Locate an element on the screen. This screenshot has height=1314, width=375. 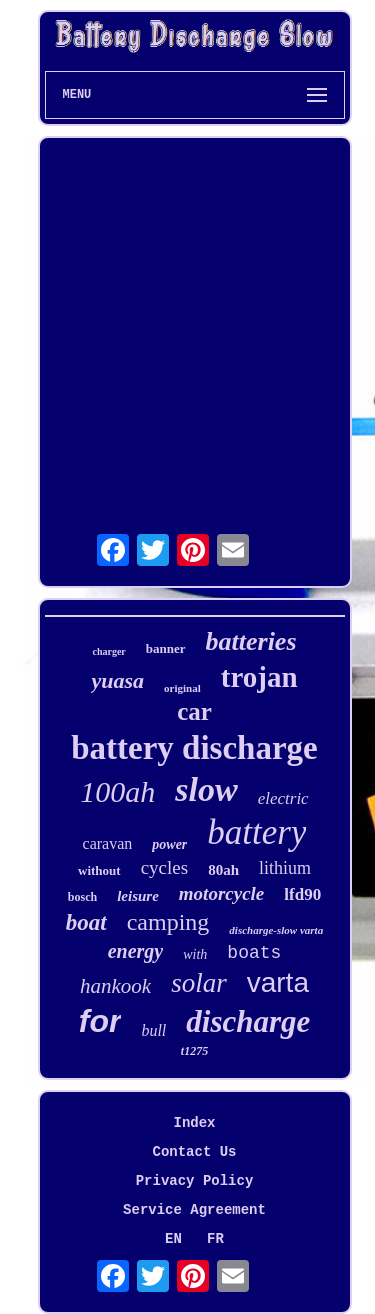
leisure is located at coordinates (138, 896).